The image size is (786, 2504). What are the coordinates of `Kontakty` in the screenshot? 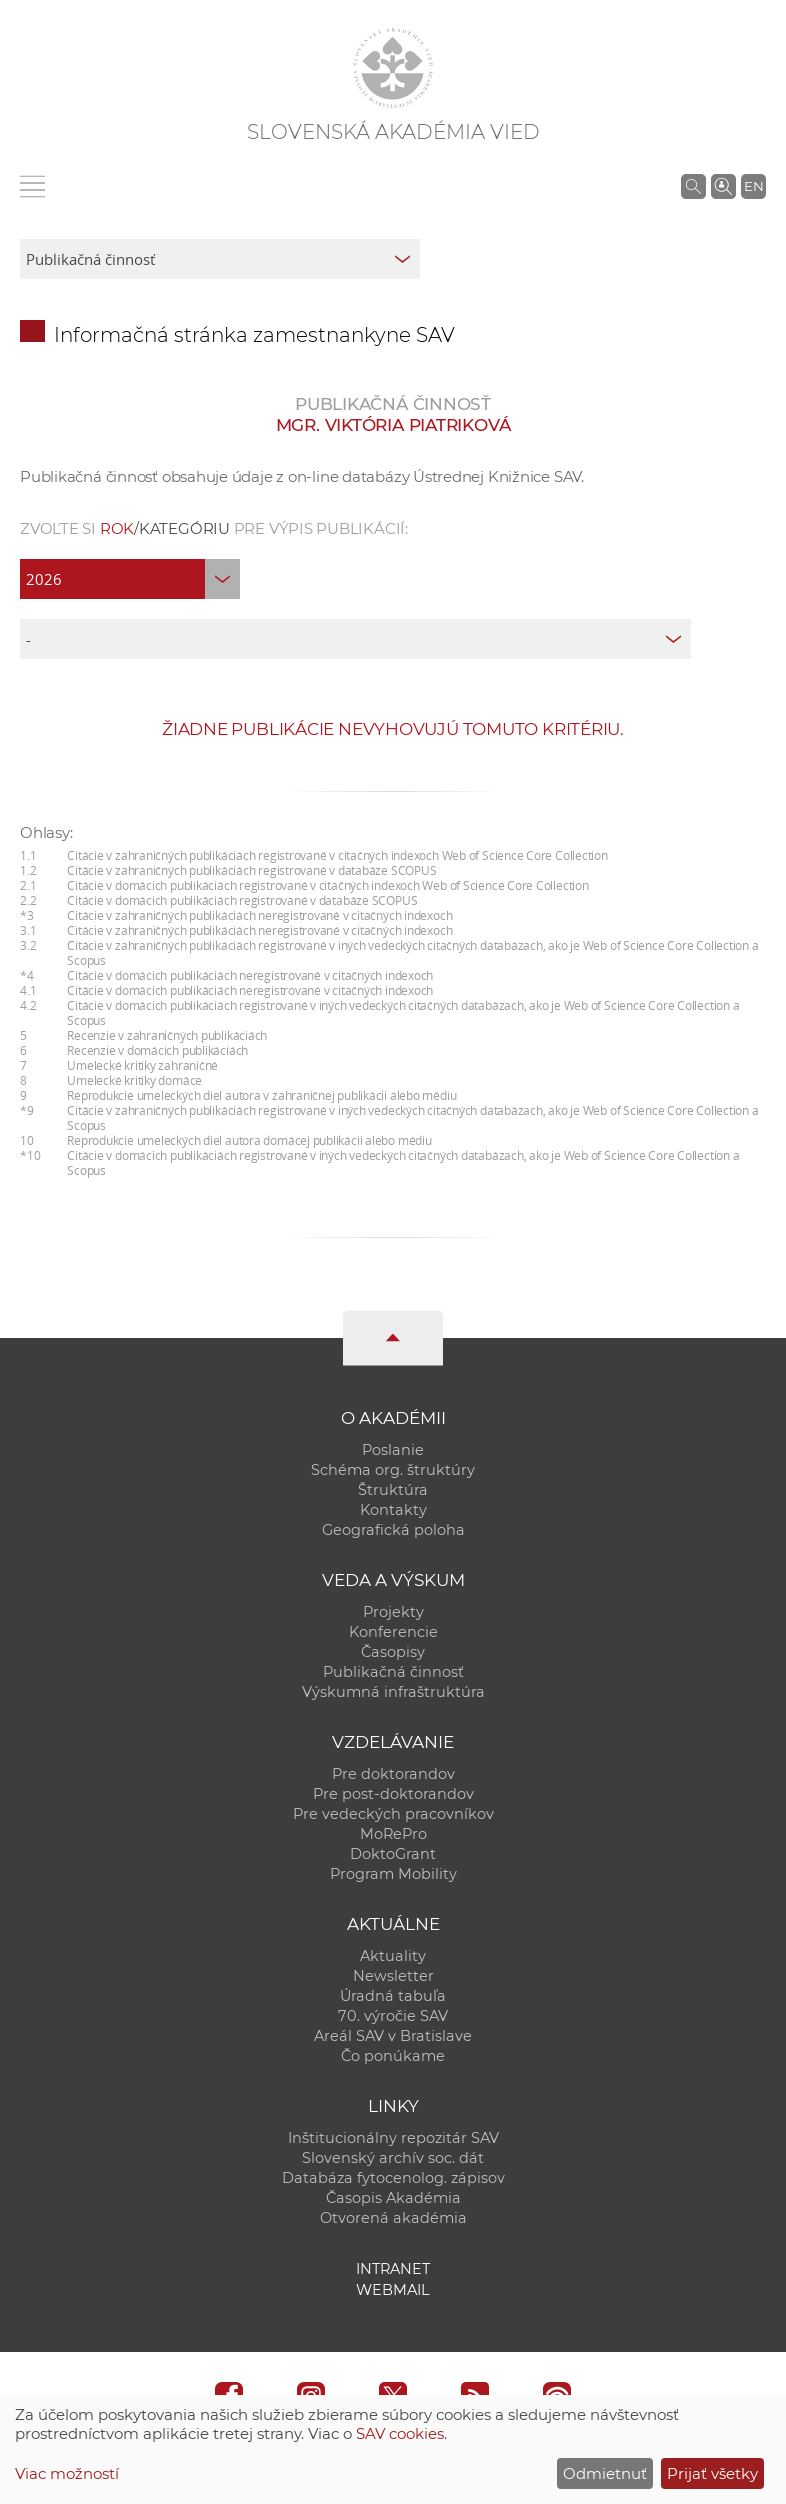 It's located at (393, 1510).